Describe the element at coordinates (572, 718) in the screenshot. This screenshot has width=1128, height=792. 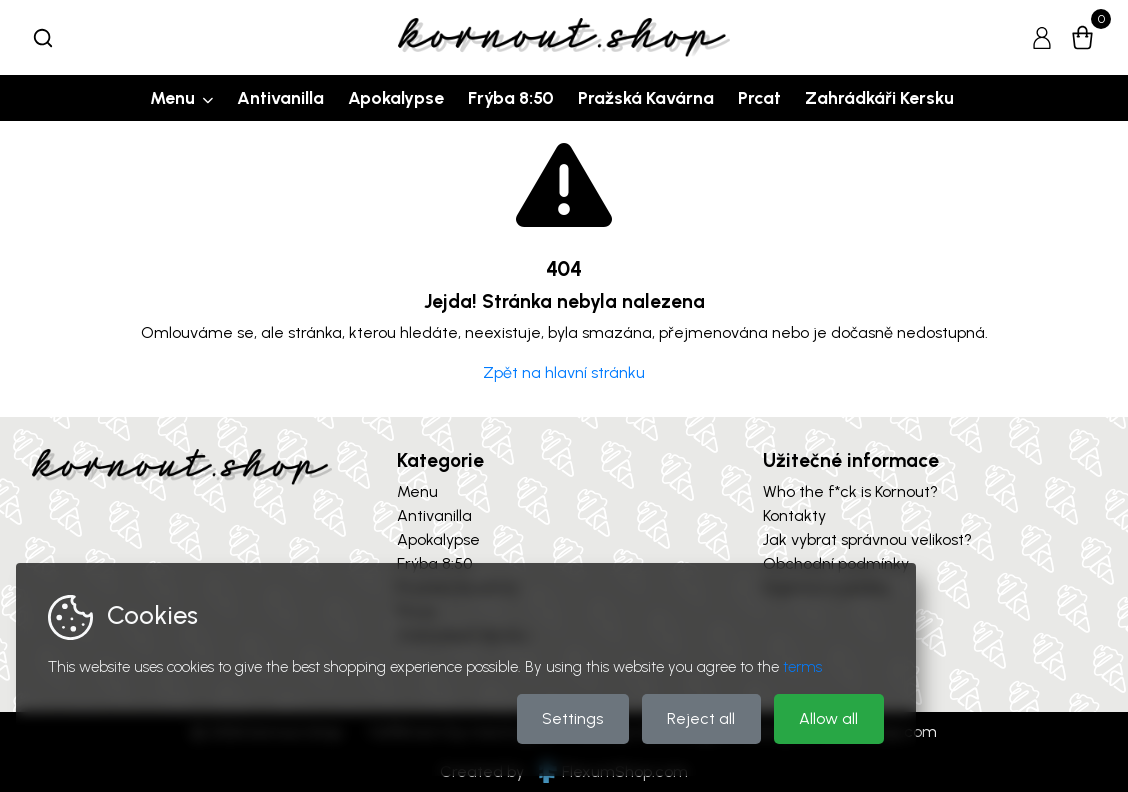
I see `Settings` at that location.